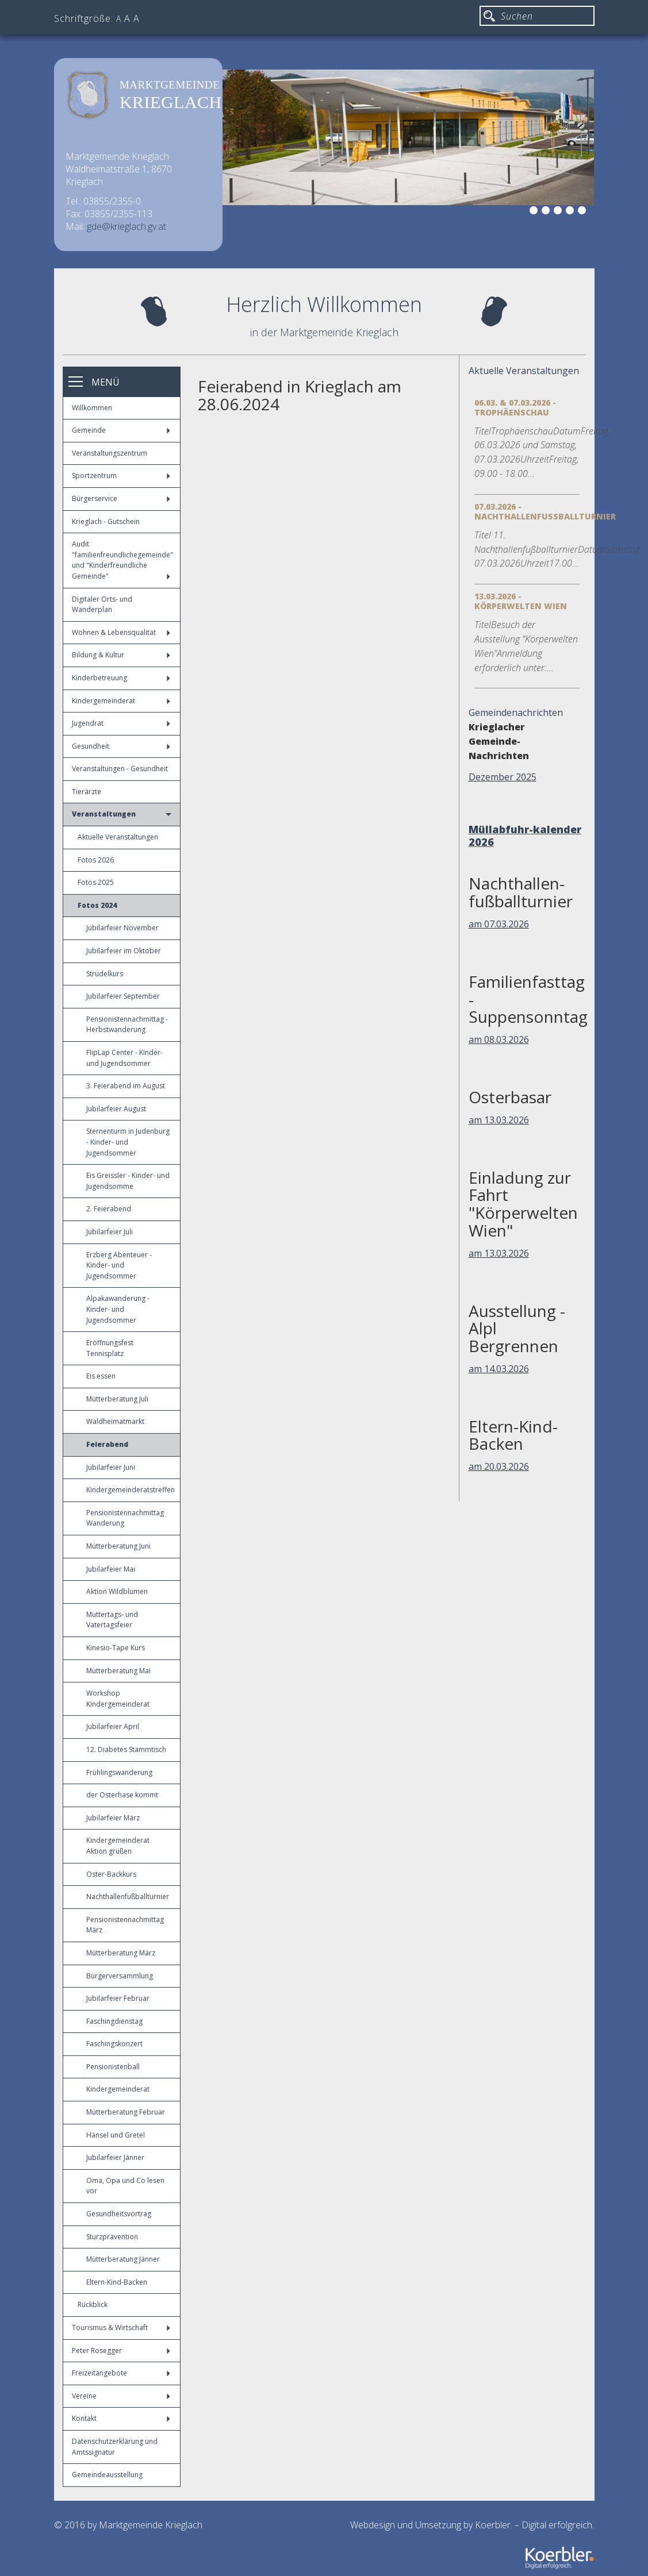 The width and height of the screenshot is (648, 2576). What do you see at coordinates (117, 1399) in the screenshot?
I see `Mütterberatung Juli` at bounding box center [117, 1399].